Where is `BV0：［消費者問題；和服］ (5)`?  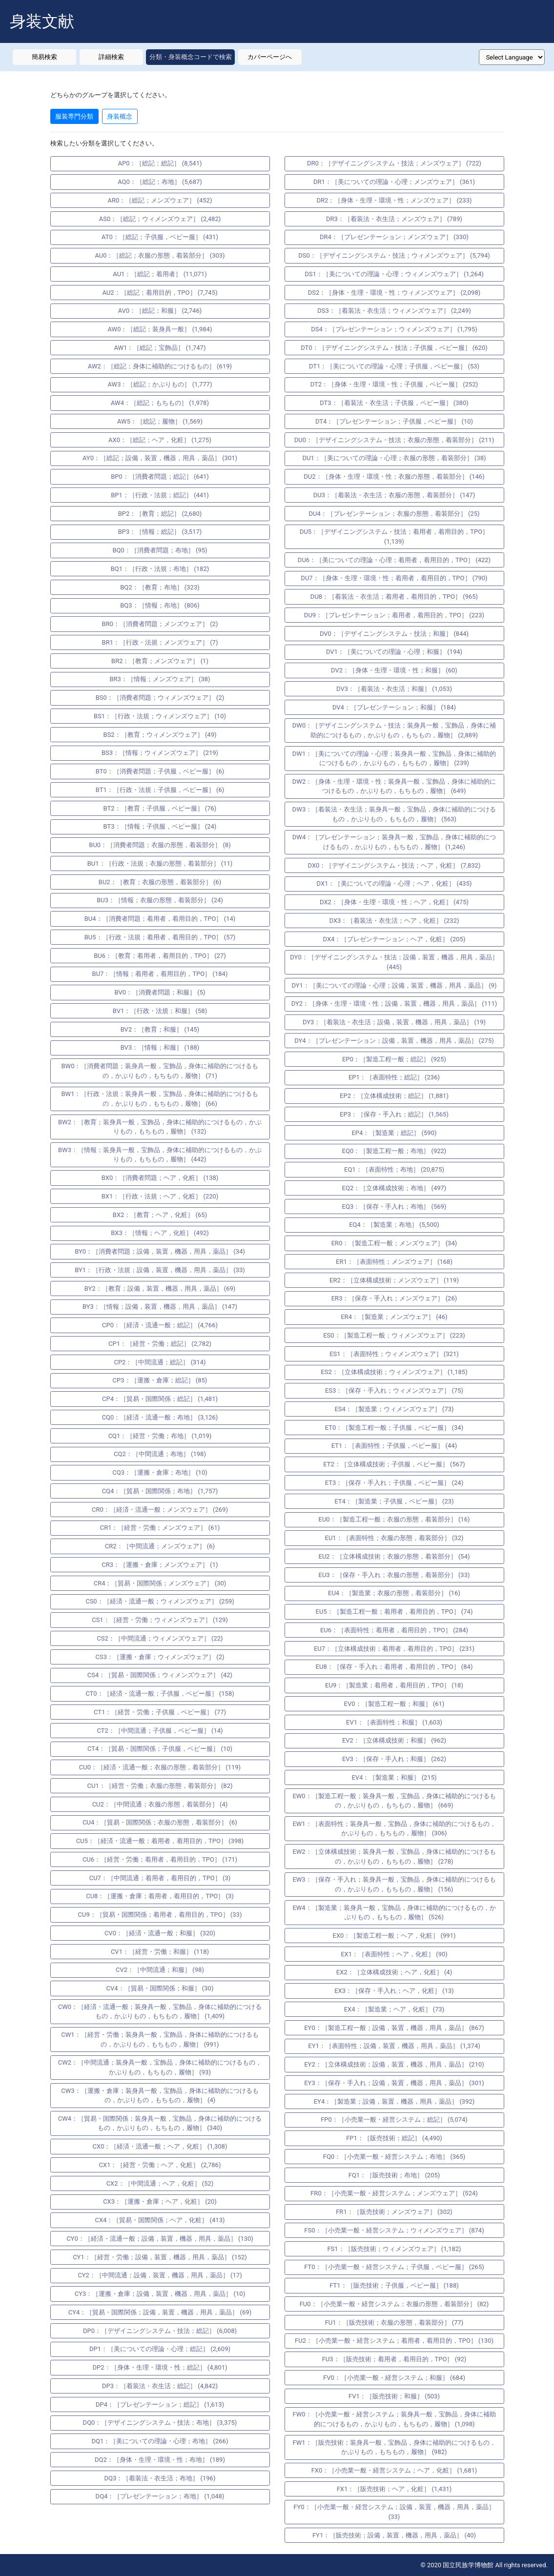 BV0：［消費者問題；和服］ (5) is located at coordinates (159, 992).